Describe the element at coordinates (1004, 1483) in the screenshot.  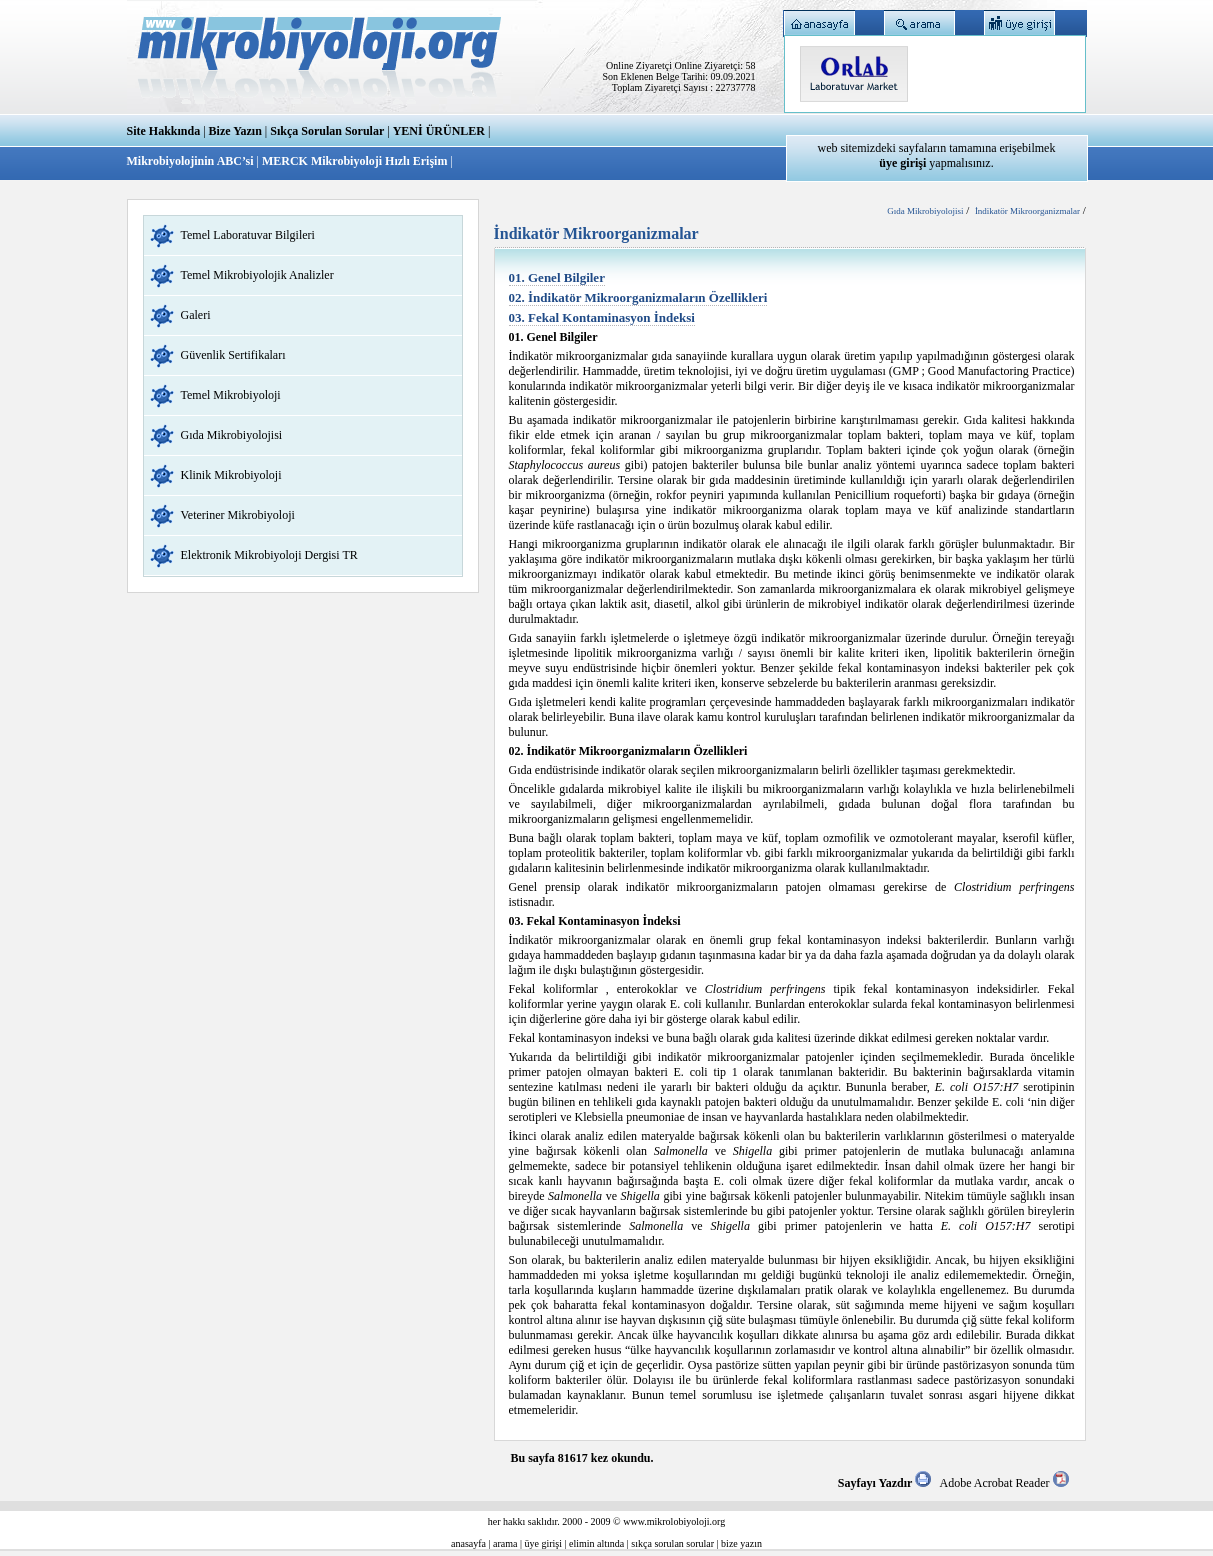
I see `Adobe Acrobat Reader` at that location.